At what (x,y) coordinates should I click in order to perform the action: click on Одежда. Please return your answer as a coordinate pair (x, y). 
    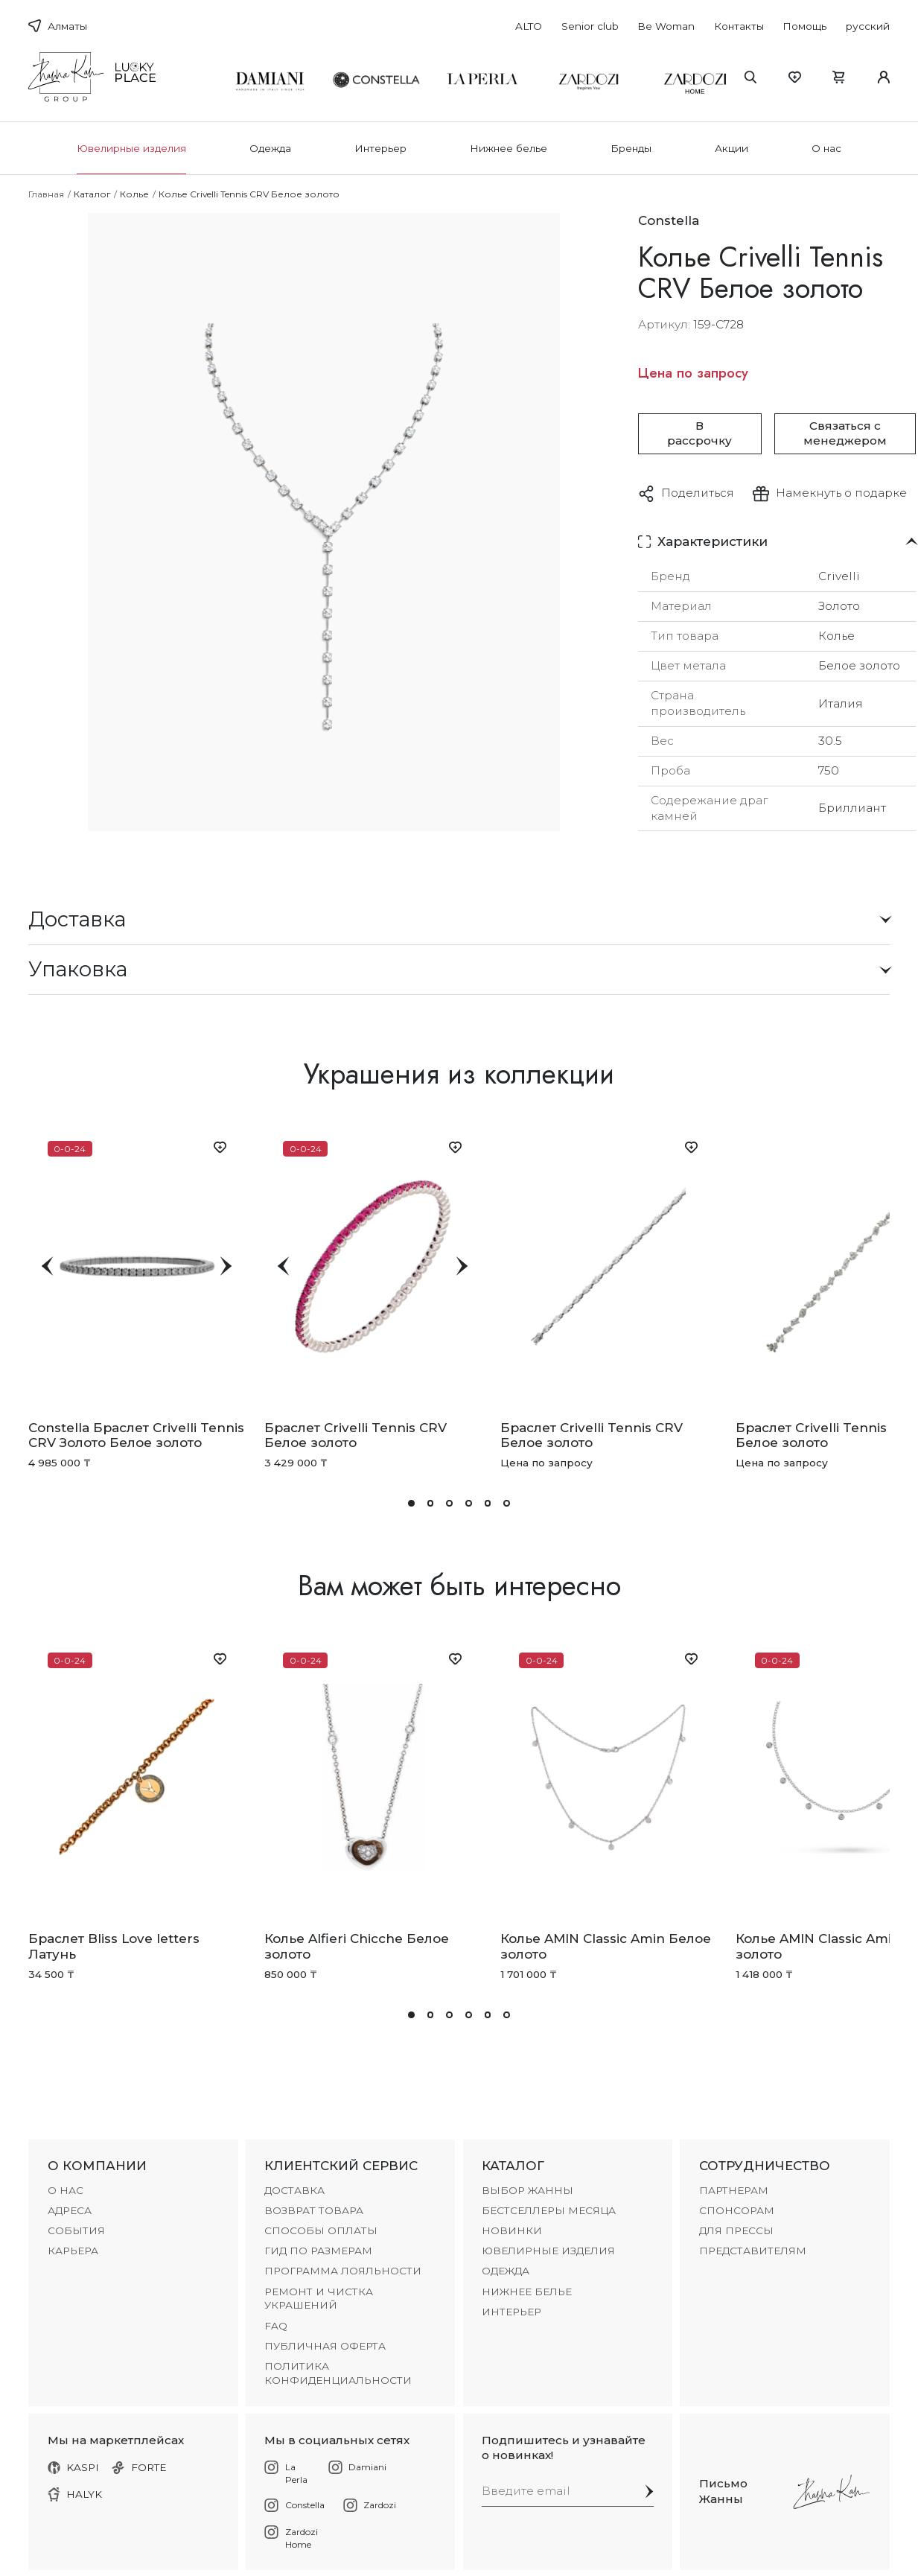
    Looking at the image, I should click on (270, 148).